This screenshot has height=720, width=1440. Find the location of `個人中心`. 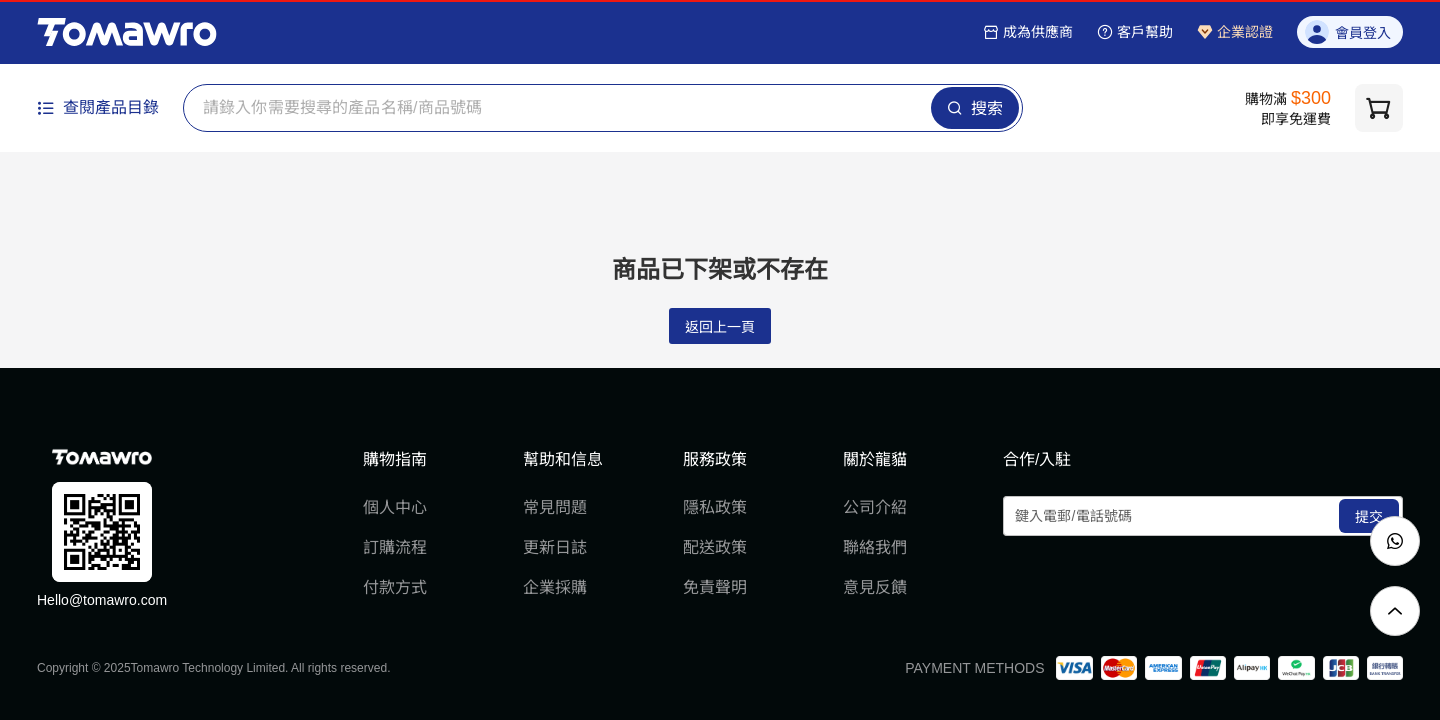

個人中心 is located at coordinates (395, 507).